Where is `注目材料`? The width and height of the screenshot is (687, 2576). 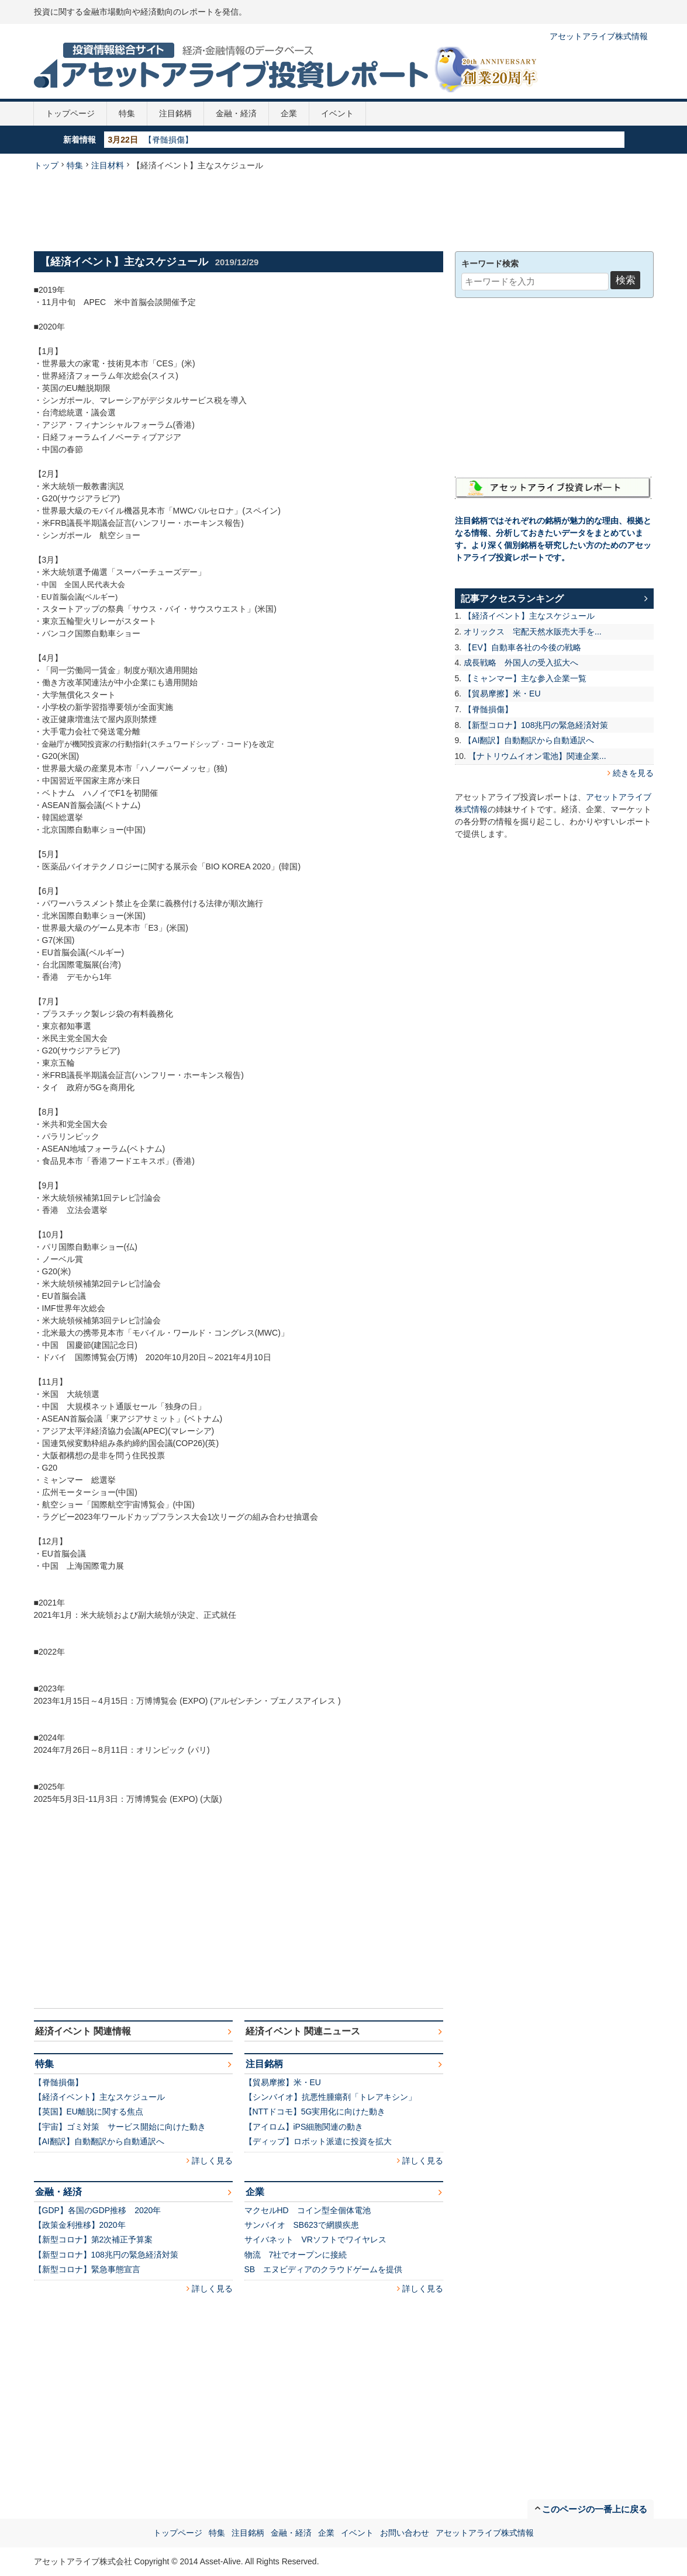
注目材料 is located at coordinates (107, 165).